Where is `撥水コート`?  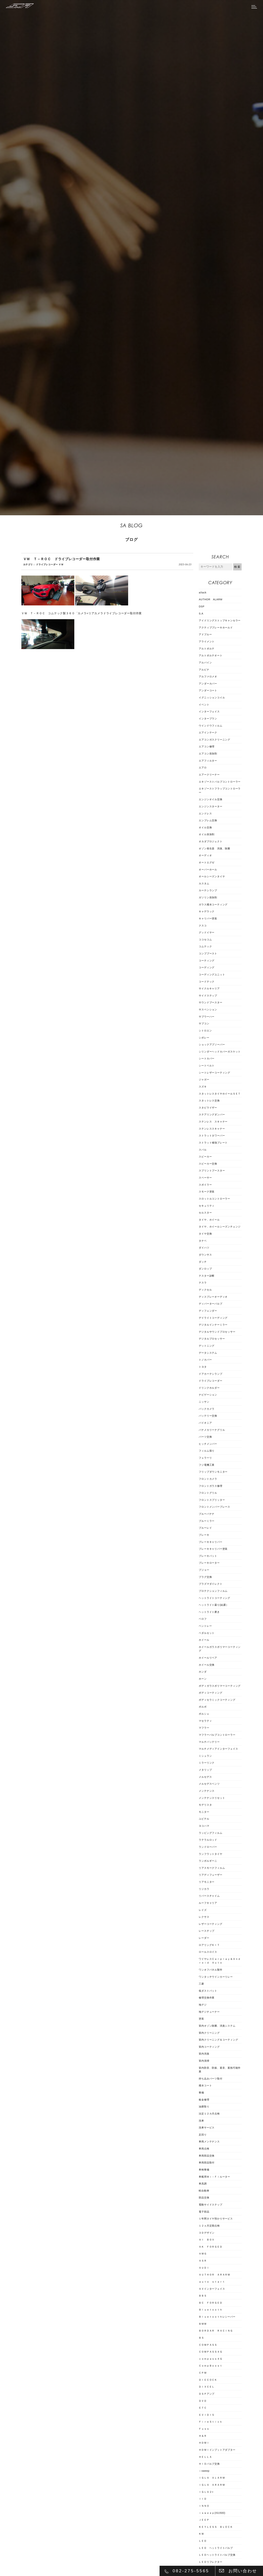
撥水コート is located at coordinates (205, 2094).